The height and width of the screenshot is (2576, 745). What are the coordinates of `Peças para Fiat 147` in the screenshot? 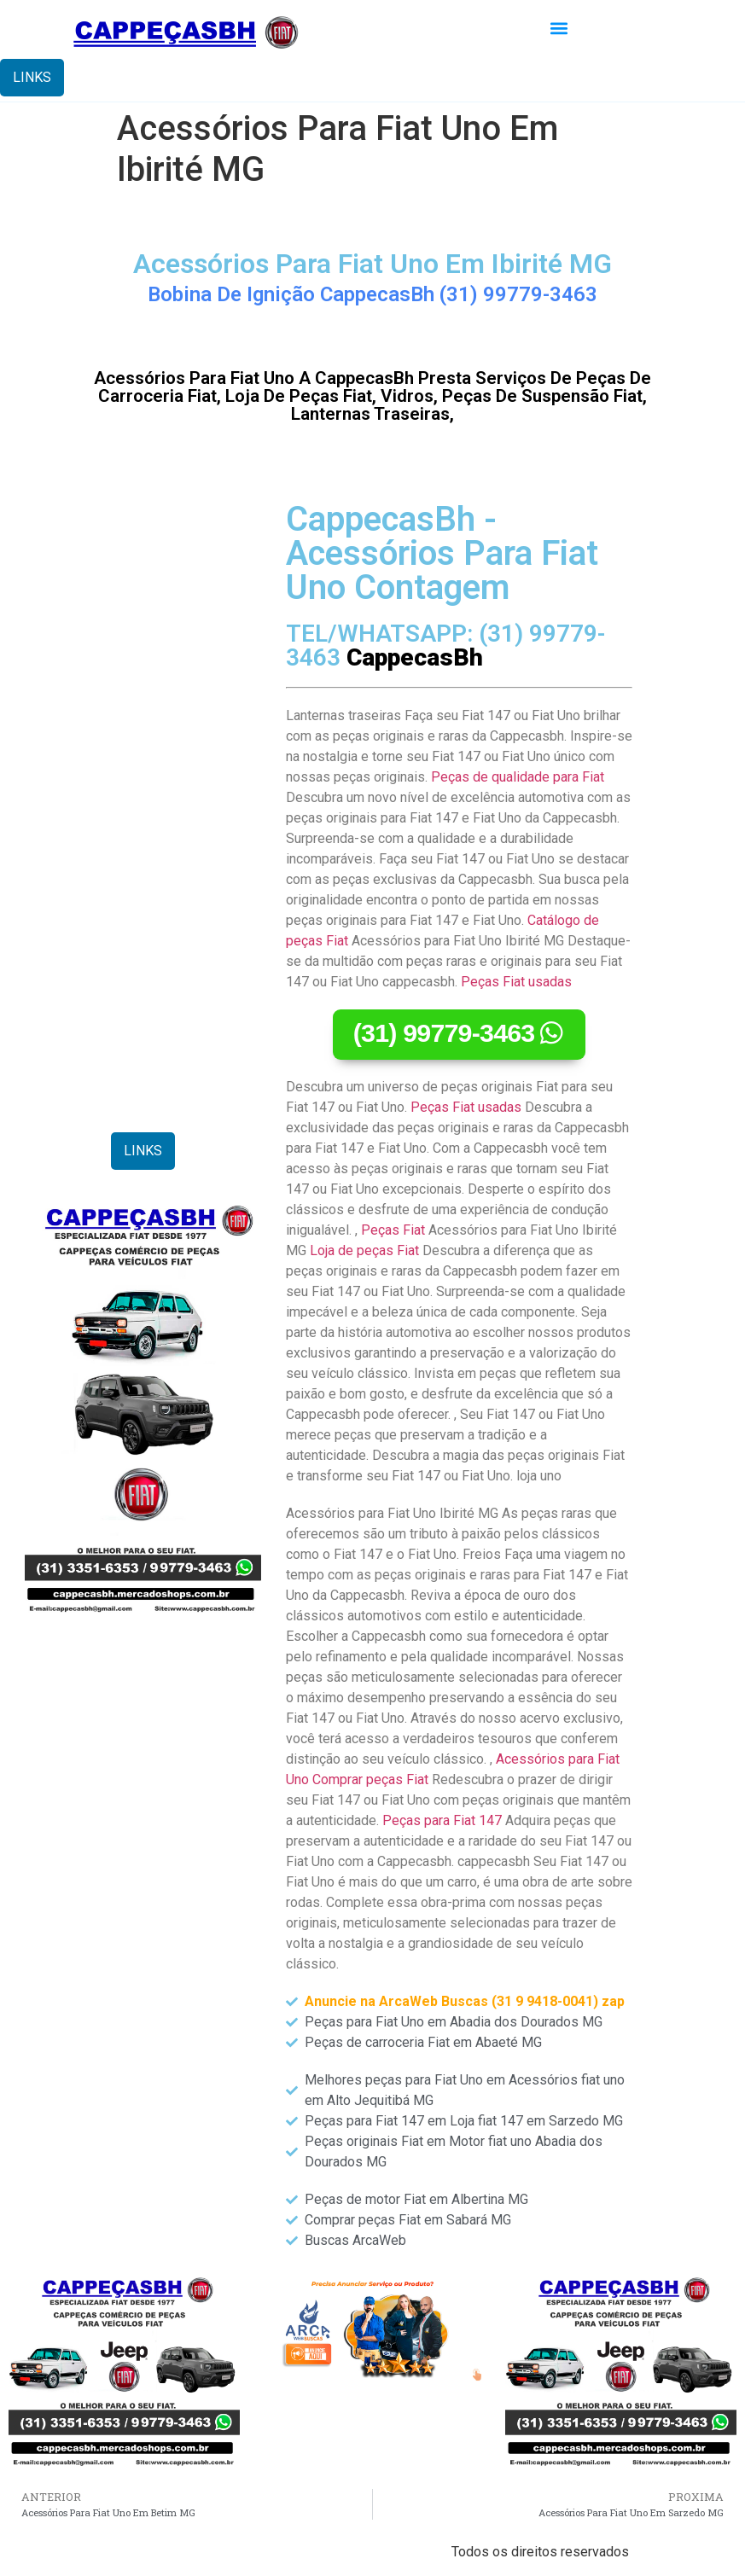 It's located at (442, 1820).